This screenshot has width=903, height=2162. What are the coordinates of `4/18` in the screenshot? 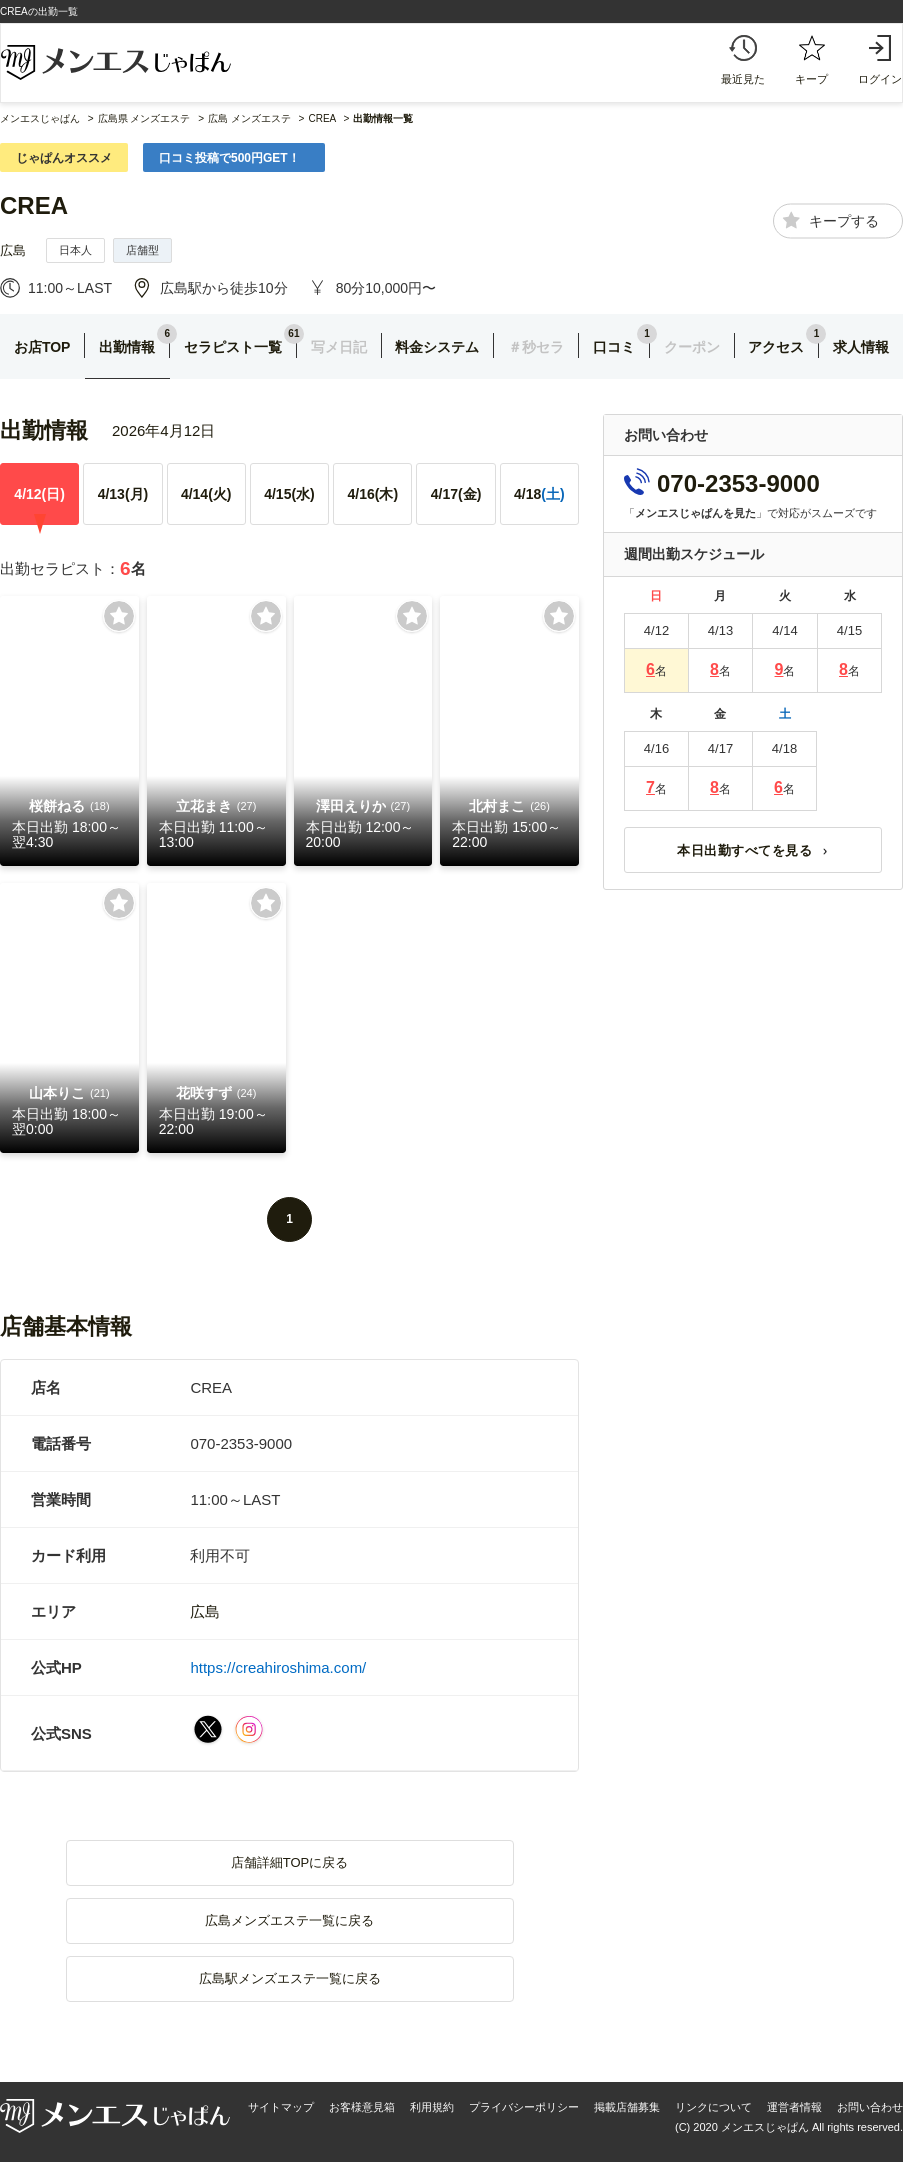 It's located at (539, 494).